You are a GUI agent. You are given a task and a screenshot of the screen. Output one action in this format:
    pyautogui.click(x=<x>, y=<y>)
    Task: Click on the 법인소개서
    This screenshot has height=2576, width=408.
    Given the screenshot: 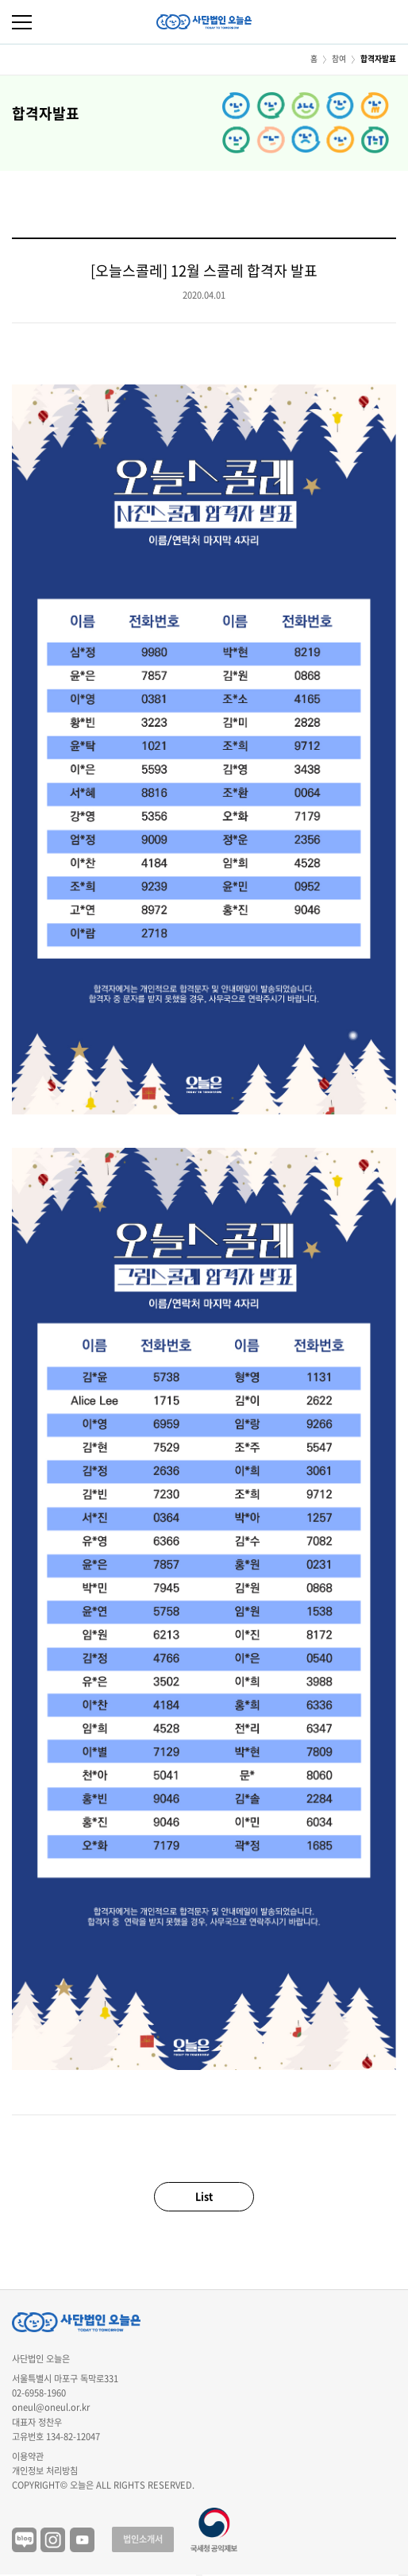 What is the action you would take?
    pyautogui.click(x=143, y=2539)
    